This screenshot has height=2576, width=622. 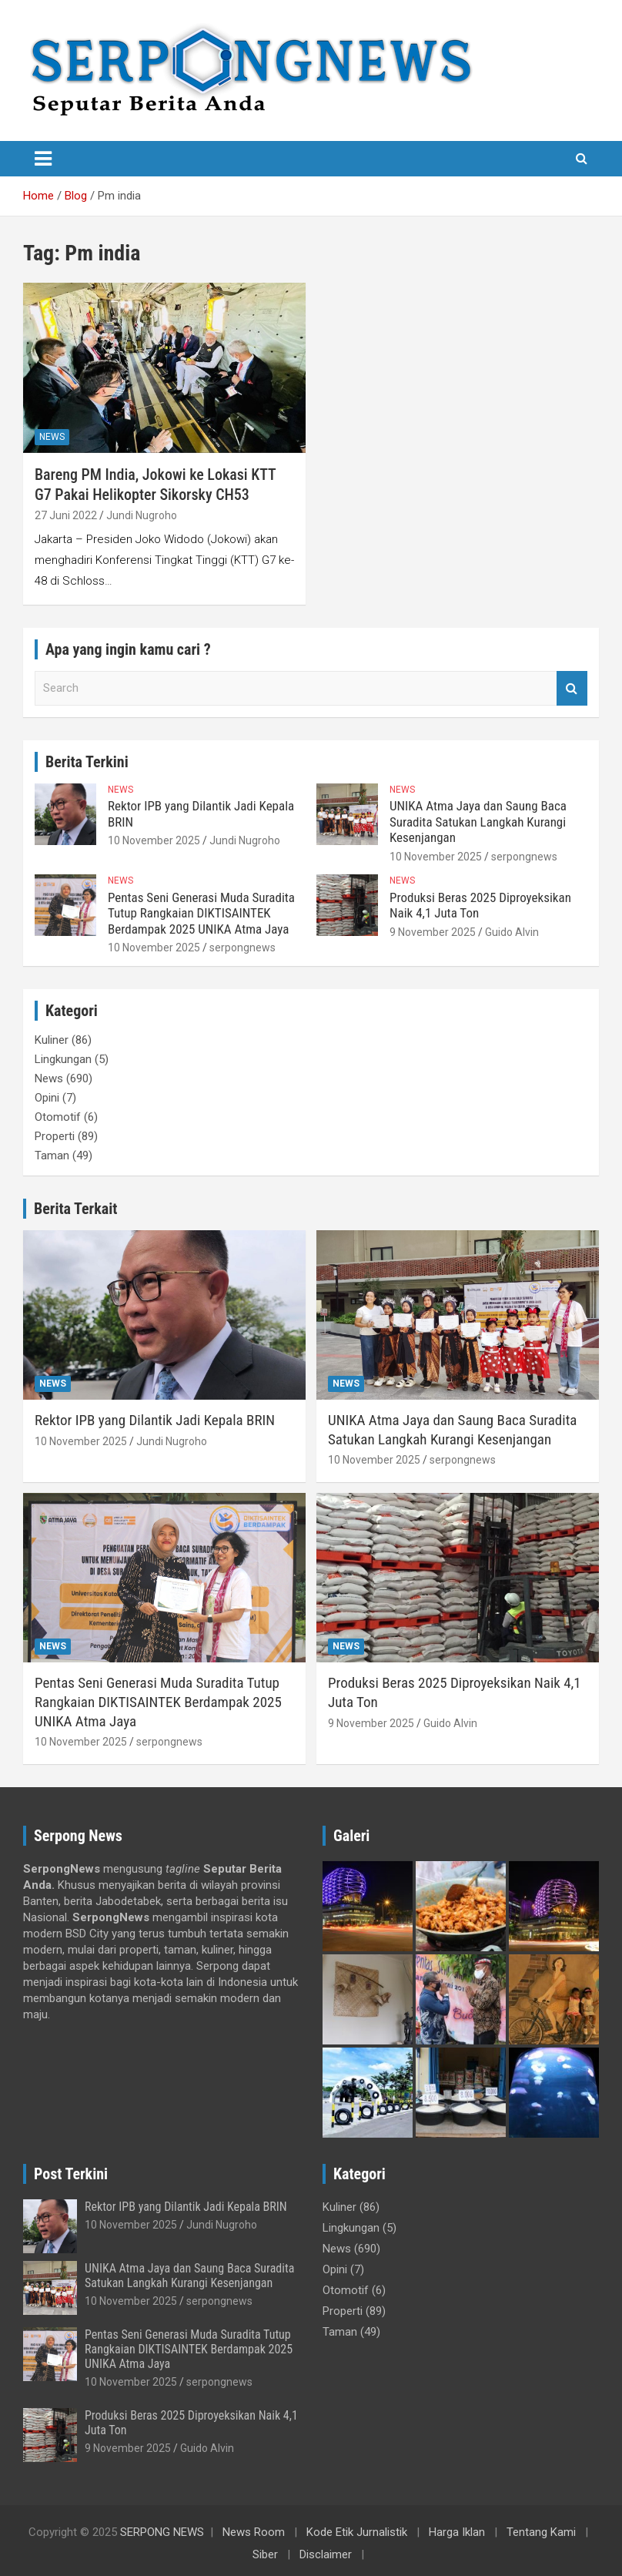 What do you see at coordinates (141, 515) in the screenshot?
I see `Jundi Nugroho` at bounding box center [141, 515].